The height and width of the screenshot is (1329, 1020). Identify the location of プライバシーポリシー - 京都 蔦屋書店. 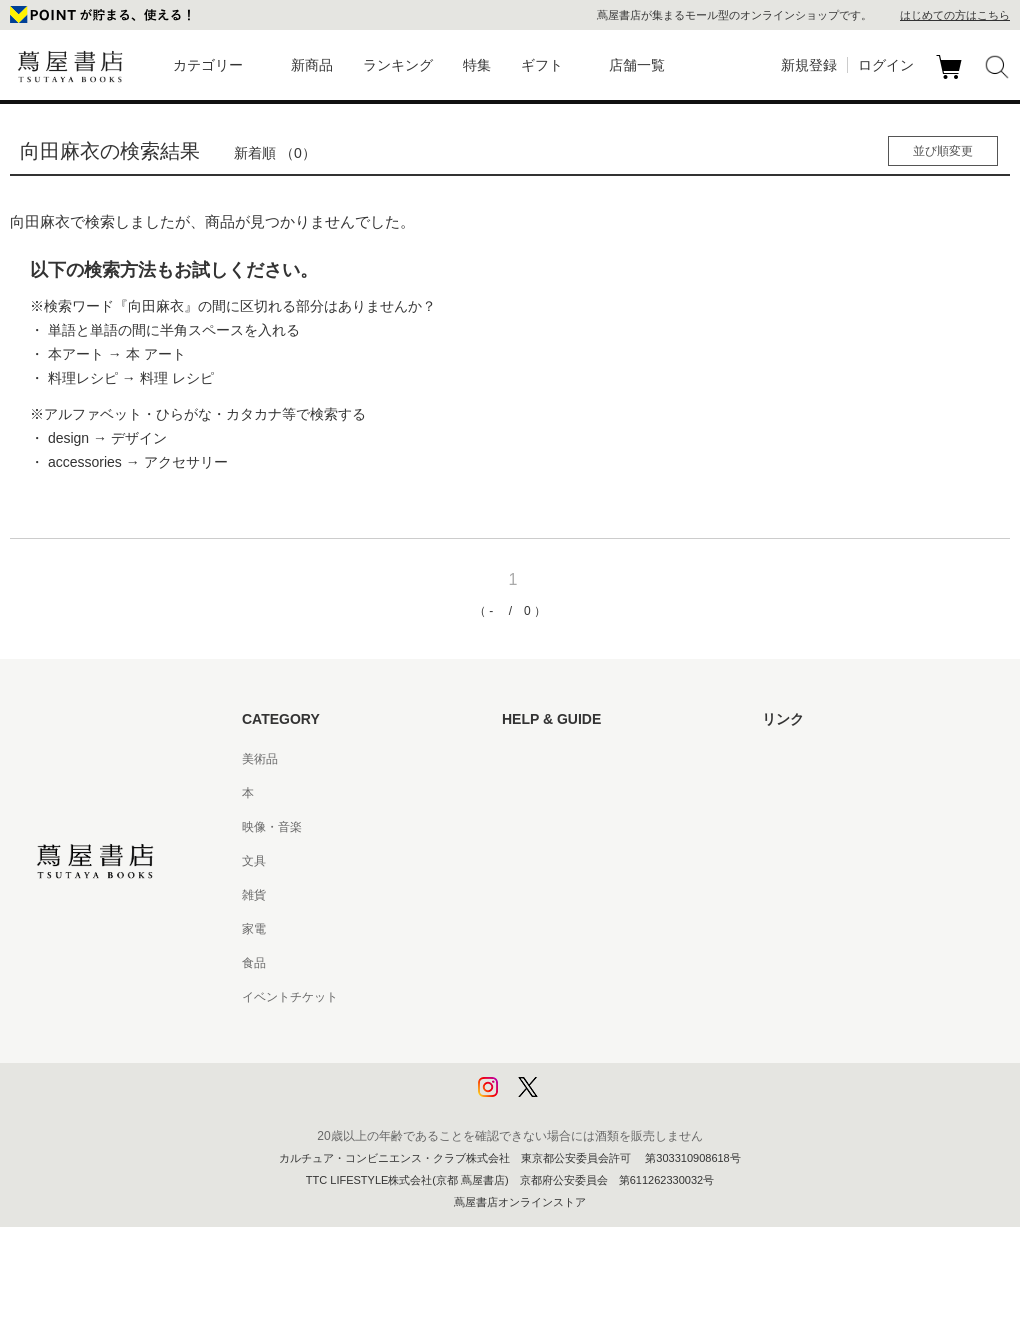
(605, 1065).